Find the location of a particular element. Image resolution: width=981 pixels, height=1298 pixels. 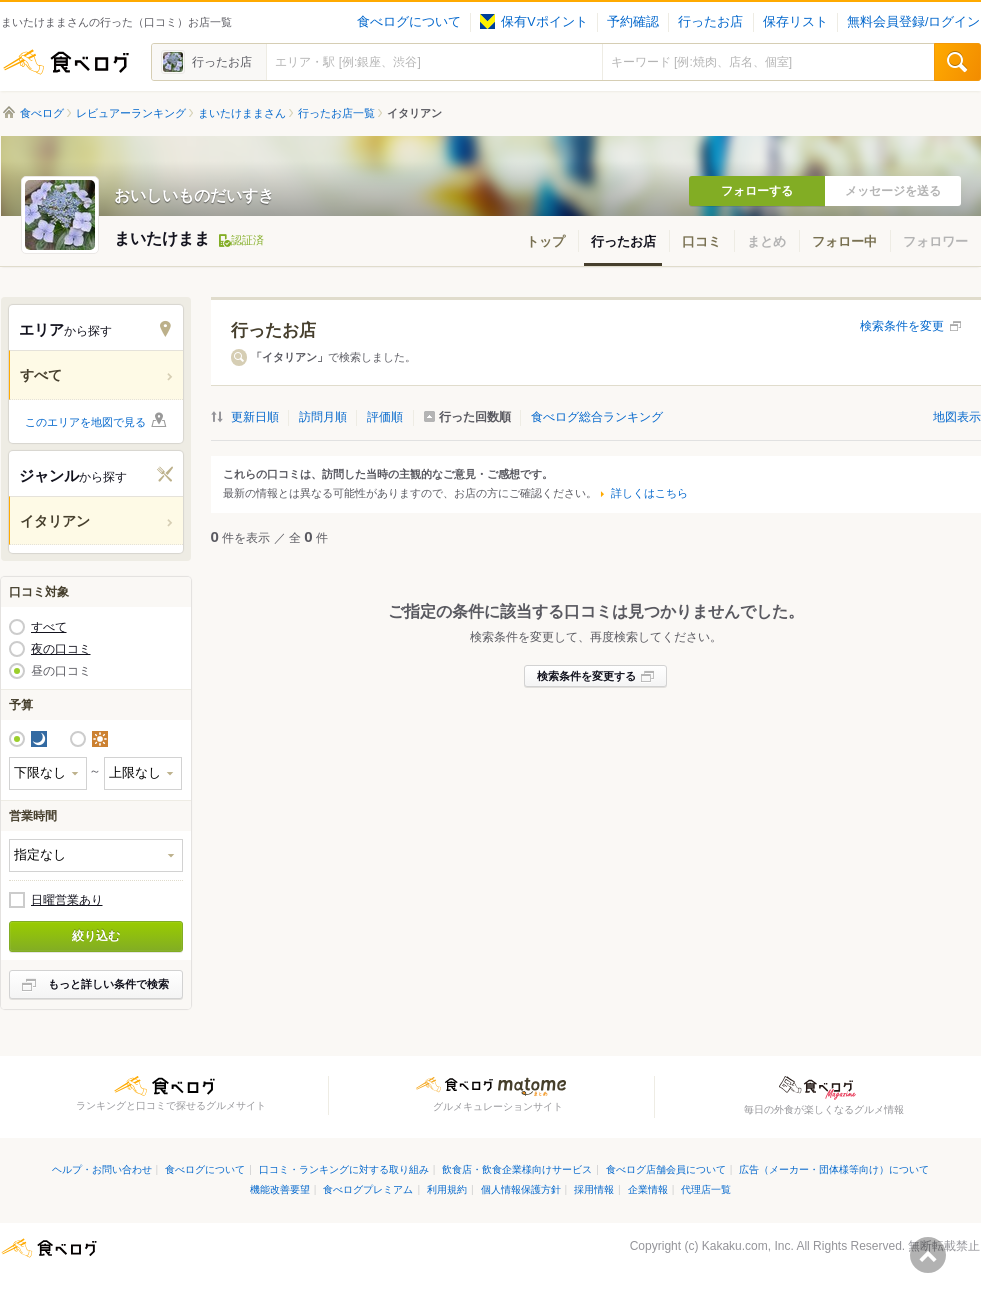

利用規約 is located at coordinates (447, 1189).